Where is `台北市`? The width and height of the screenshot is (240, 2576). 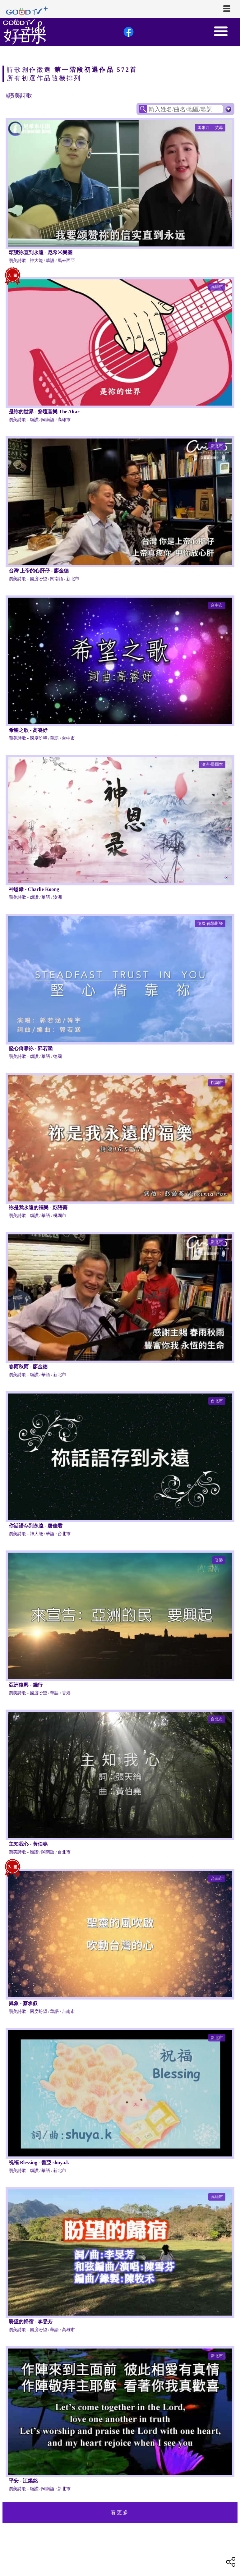 台北市 is located at coordinates (217, 1400).